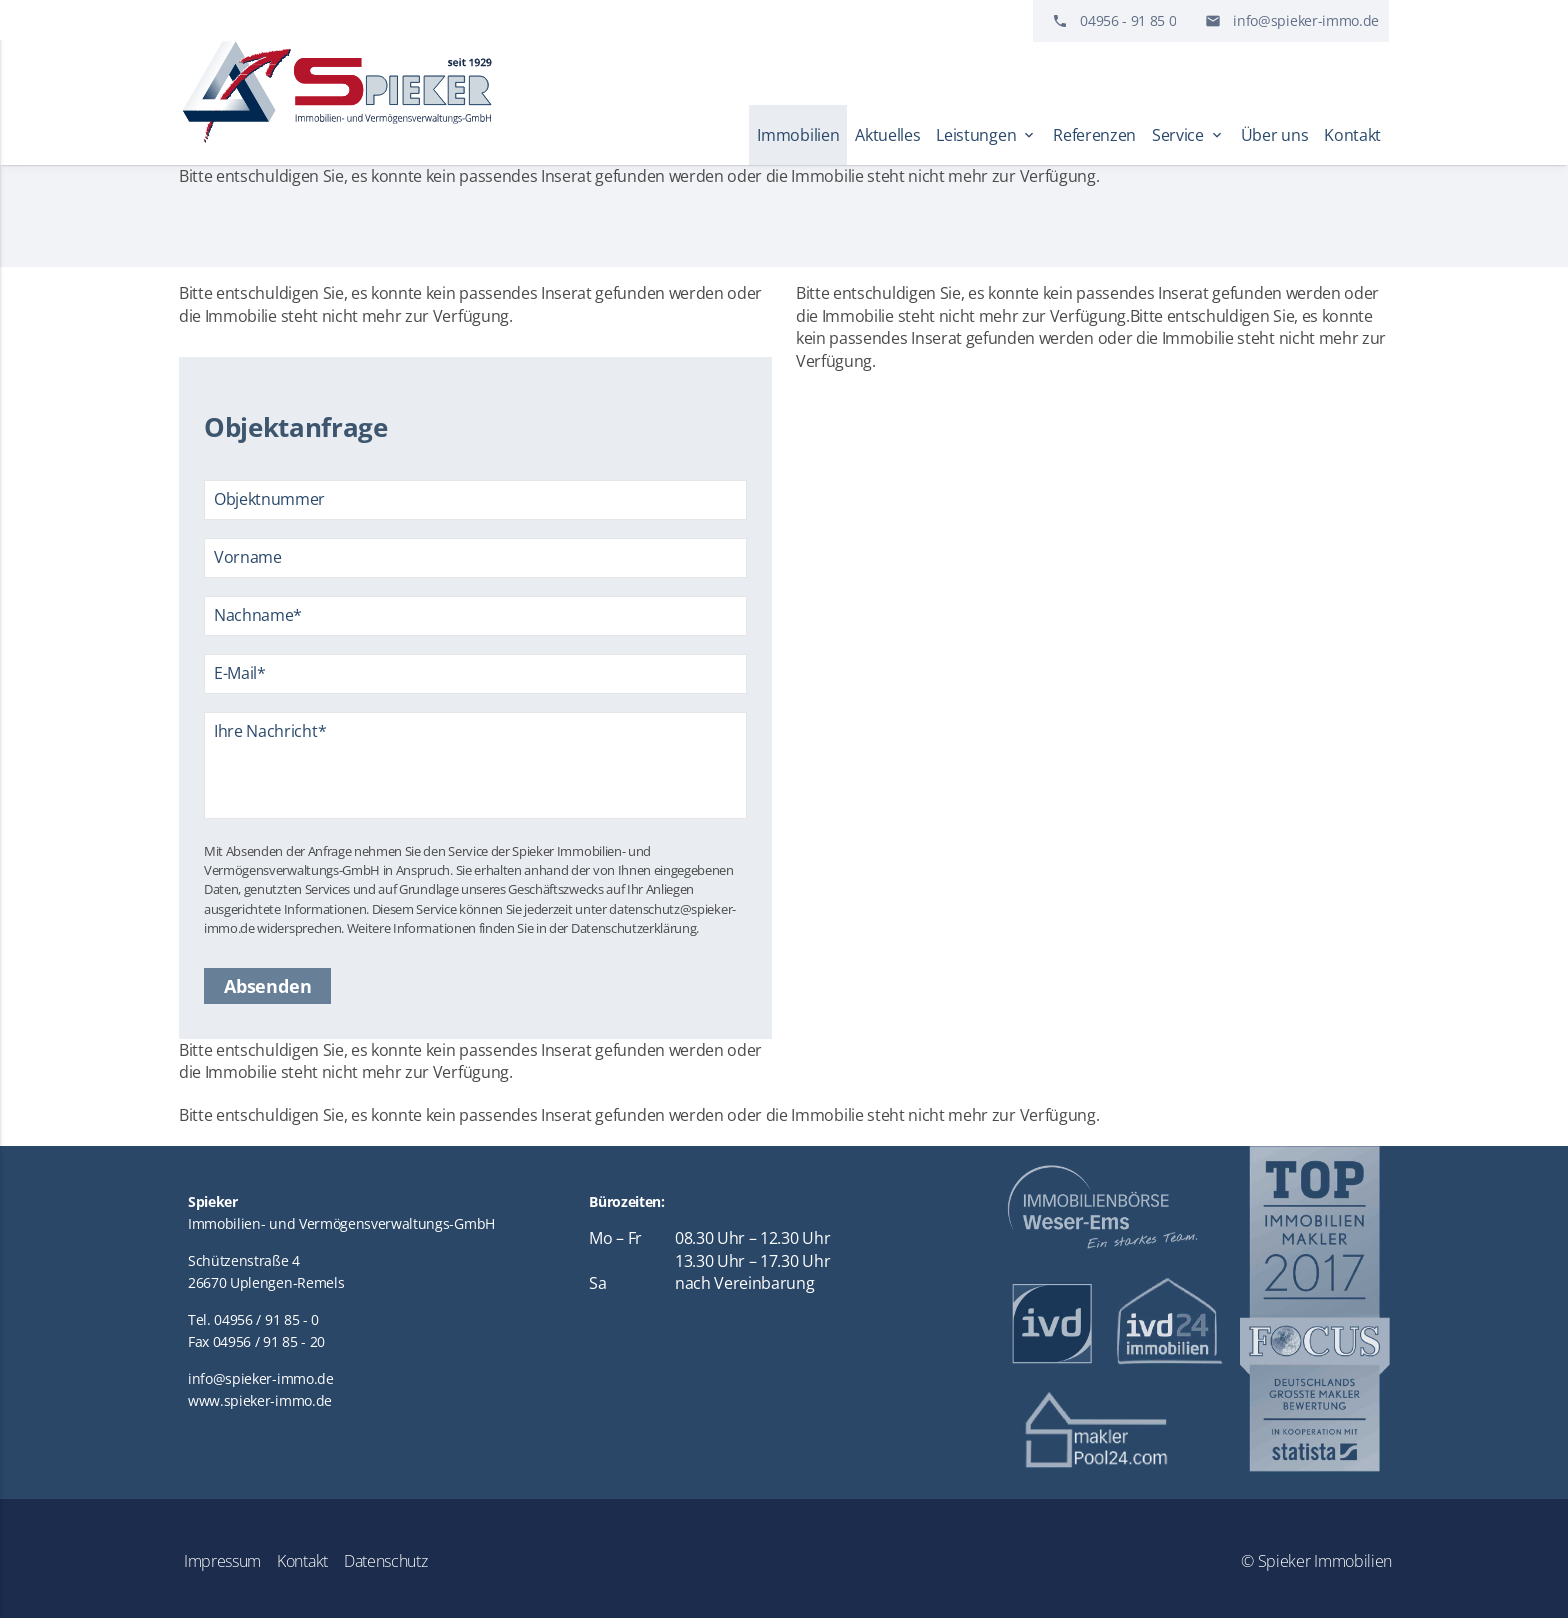 This screenshot has height=1618, width=1568. Describe the element at coordinates (1094, 135) in the screenshot. I see `Referenzen` at that location.